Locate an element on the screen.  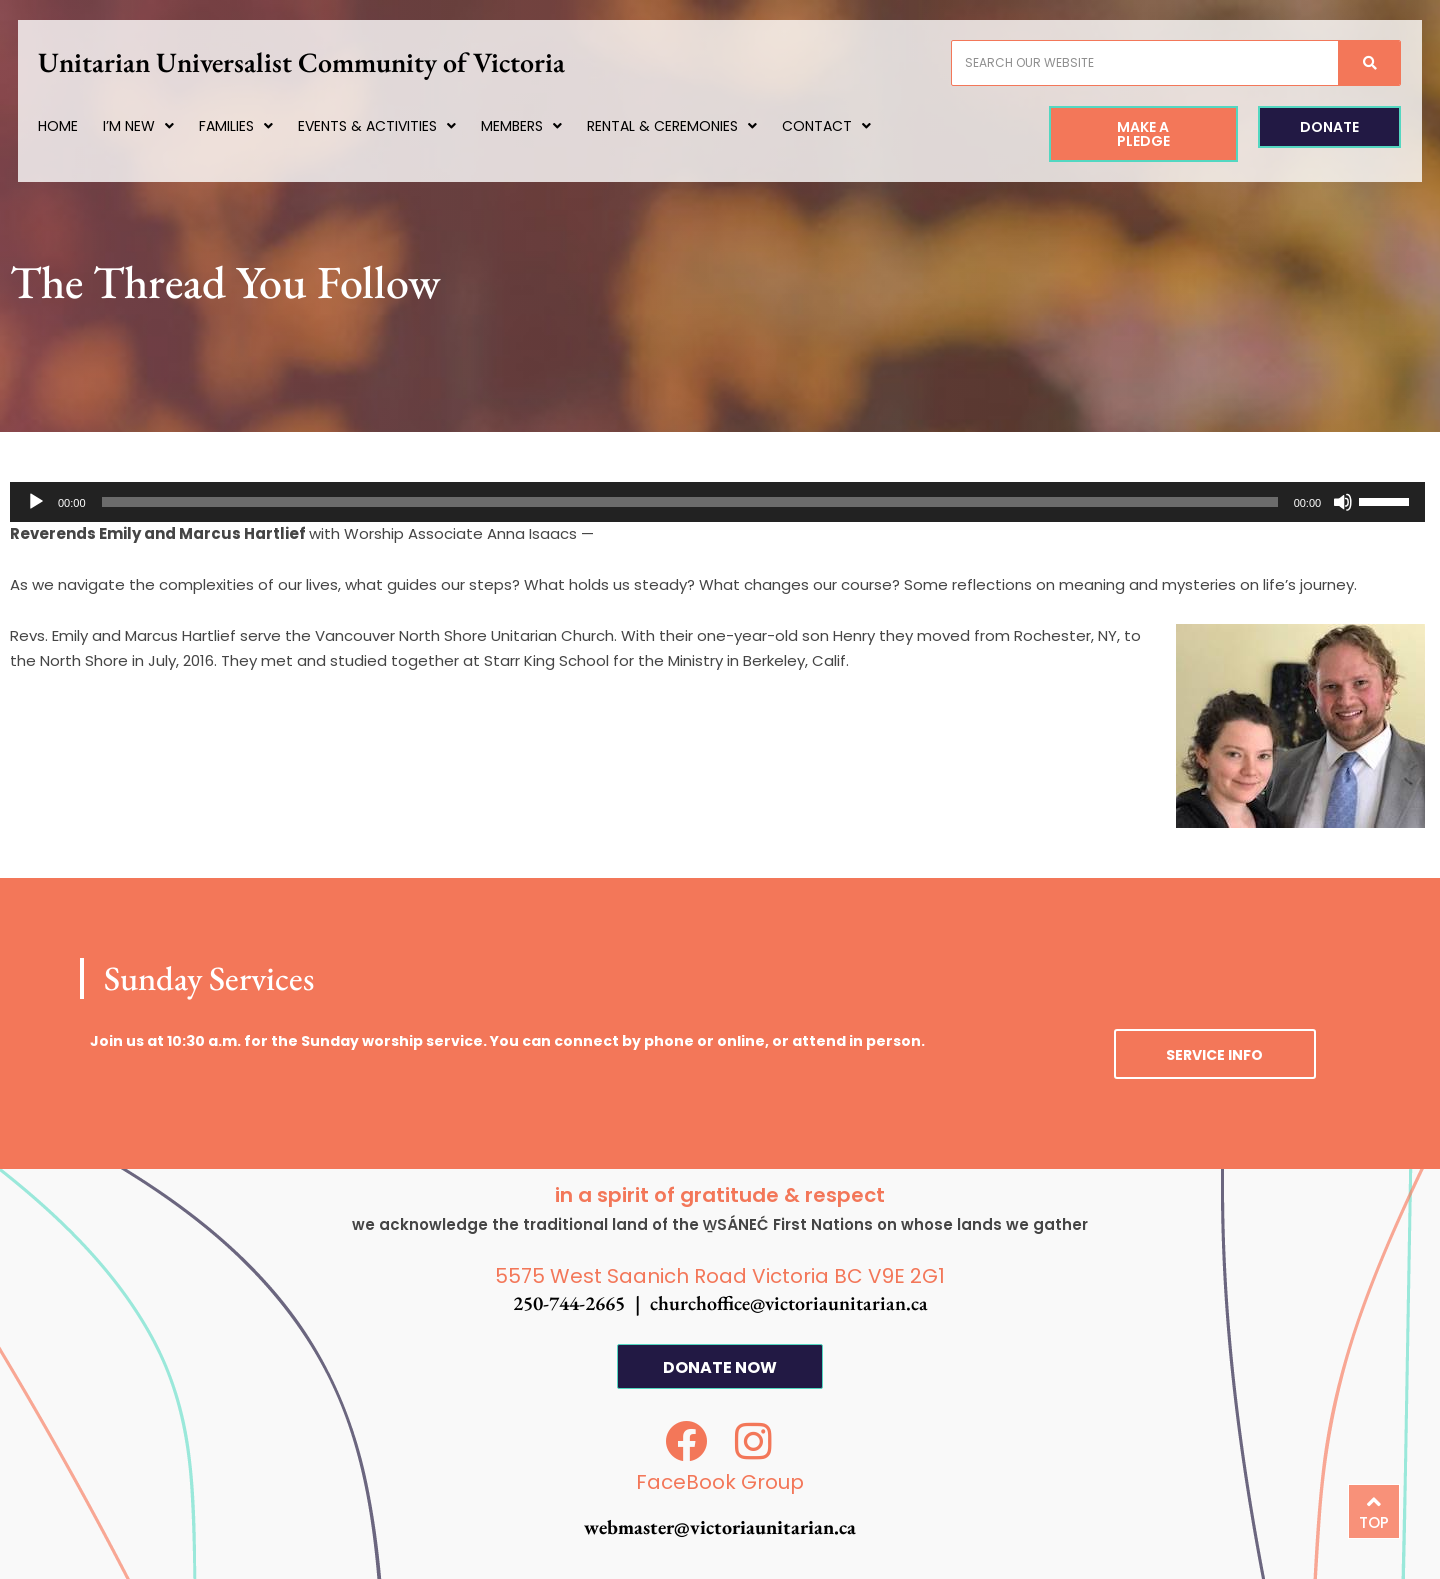
Members is located at coordinates (539, 126).